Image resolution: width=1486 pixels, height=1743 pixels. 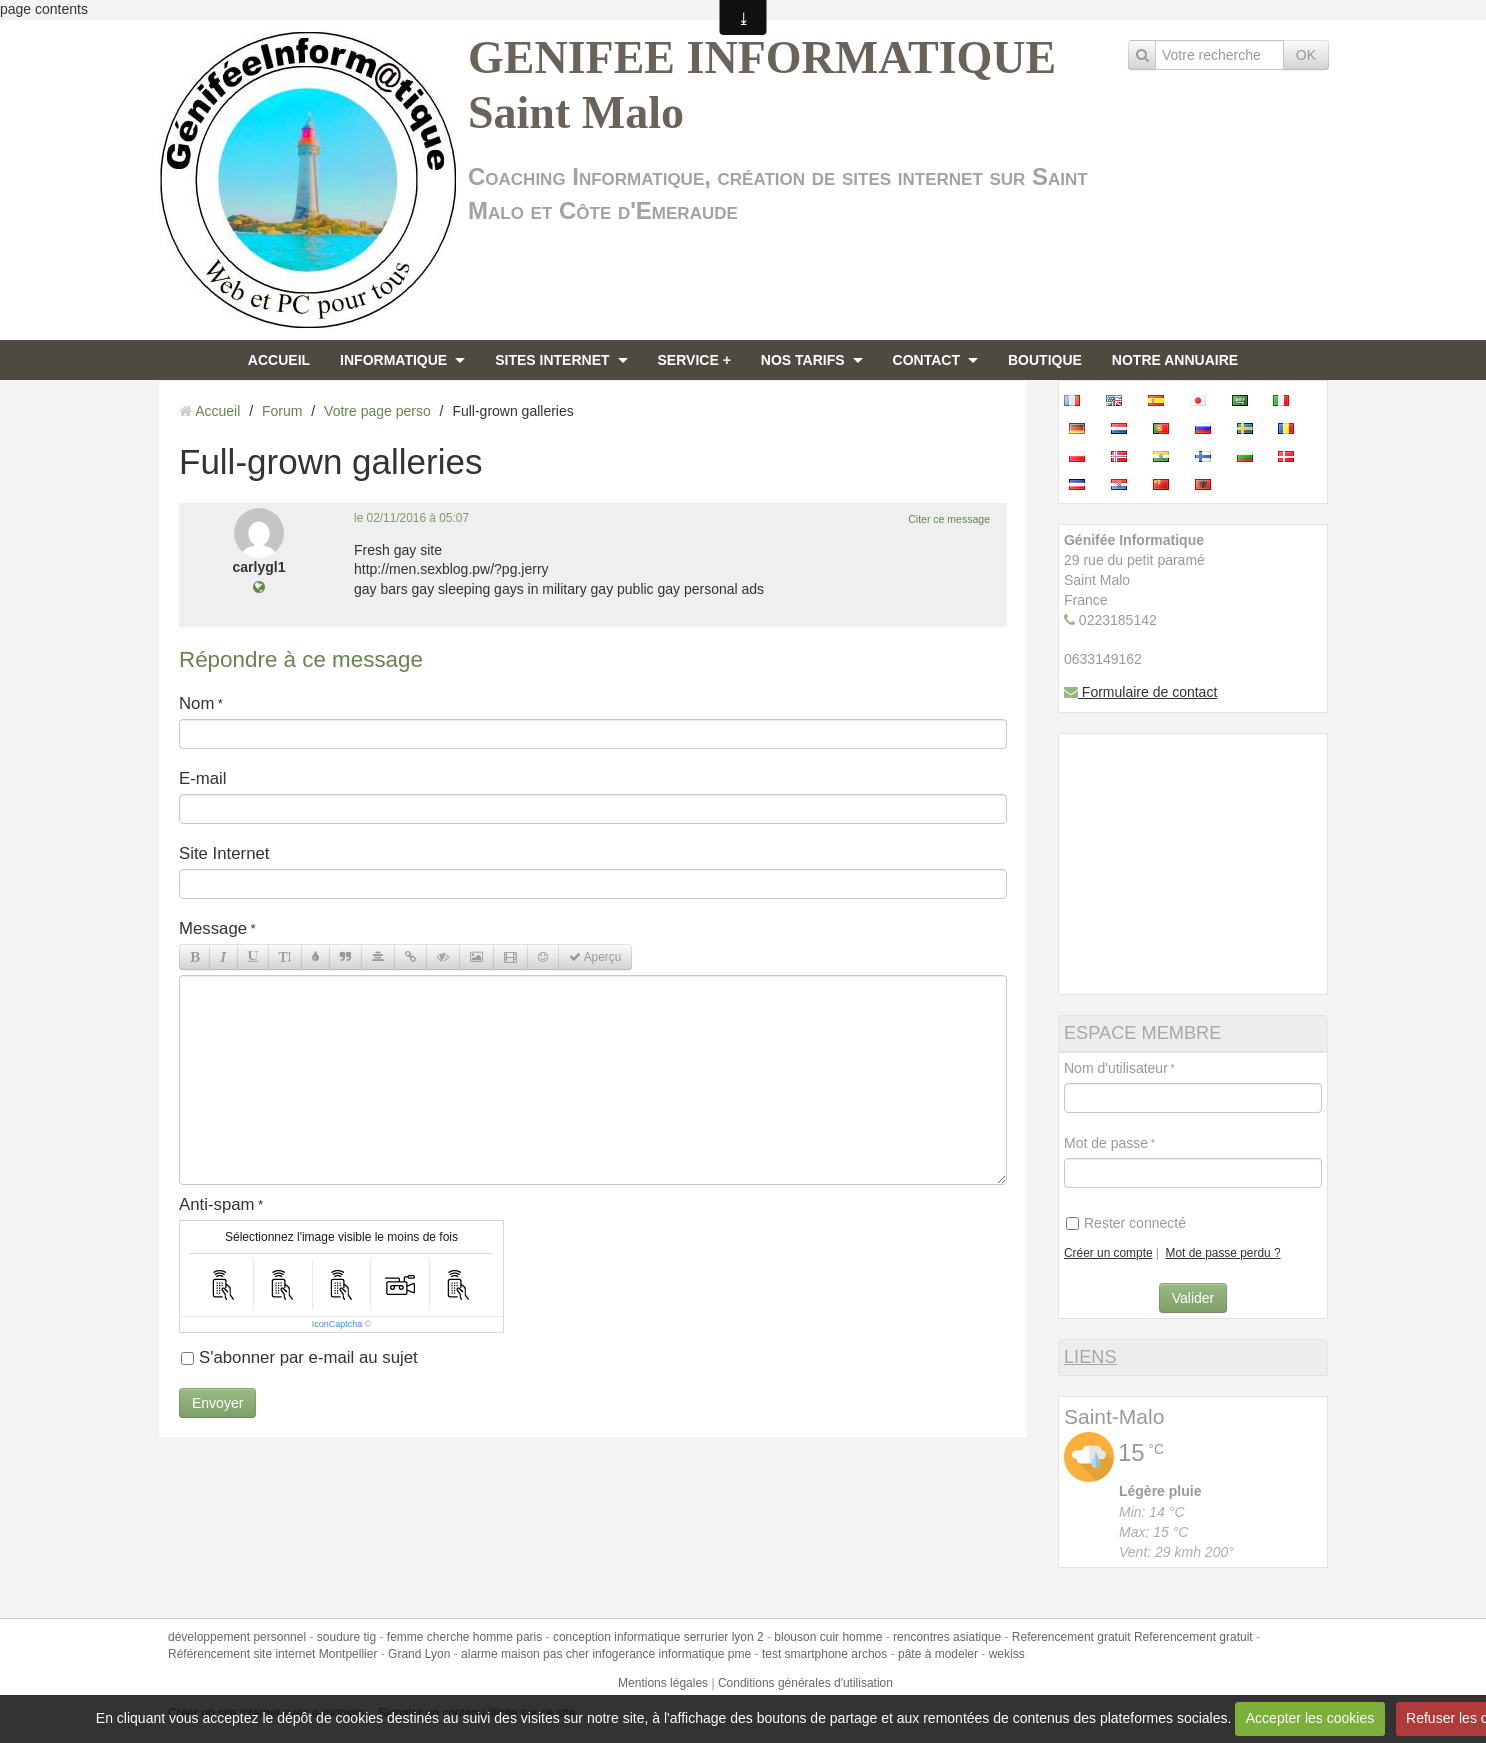 What do you see at coordinates (724, 1637) in the screenshot?
I see `serrurier lyon 2` at bounding box center [724, 1637].